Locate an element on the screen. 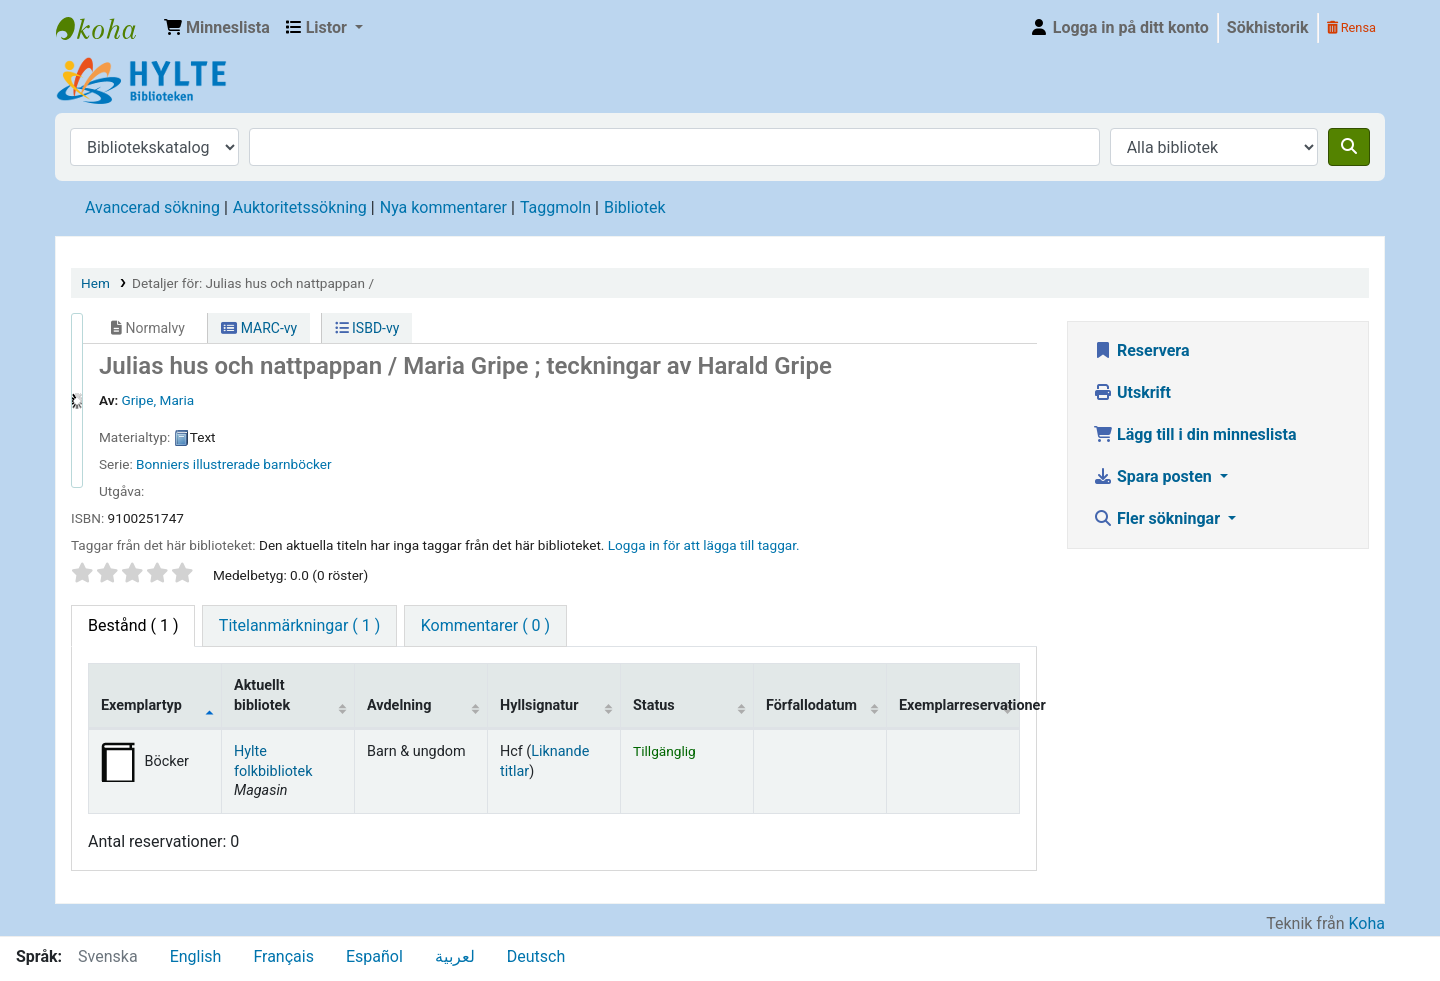 The image size is (1440, 981). [button] is located at coordinates (217, 28).